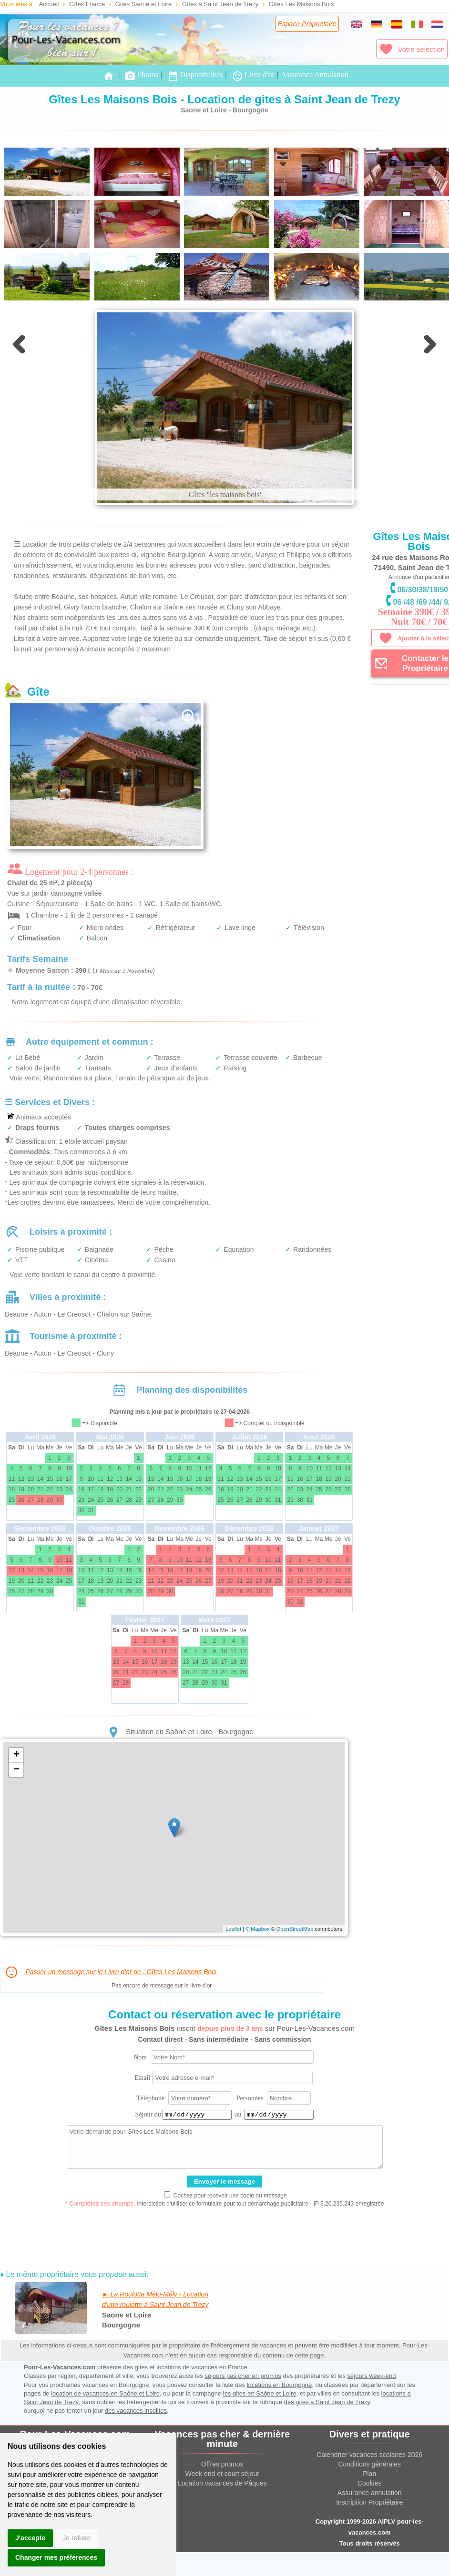  Describe the element at coordinates (369, 2464) in the screenshot. I see `Conditions générales` at that location.